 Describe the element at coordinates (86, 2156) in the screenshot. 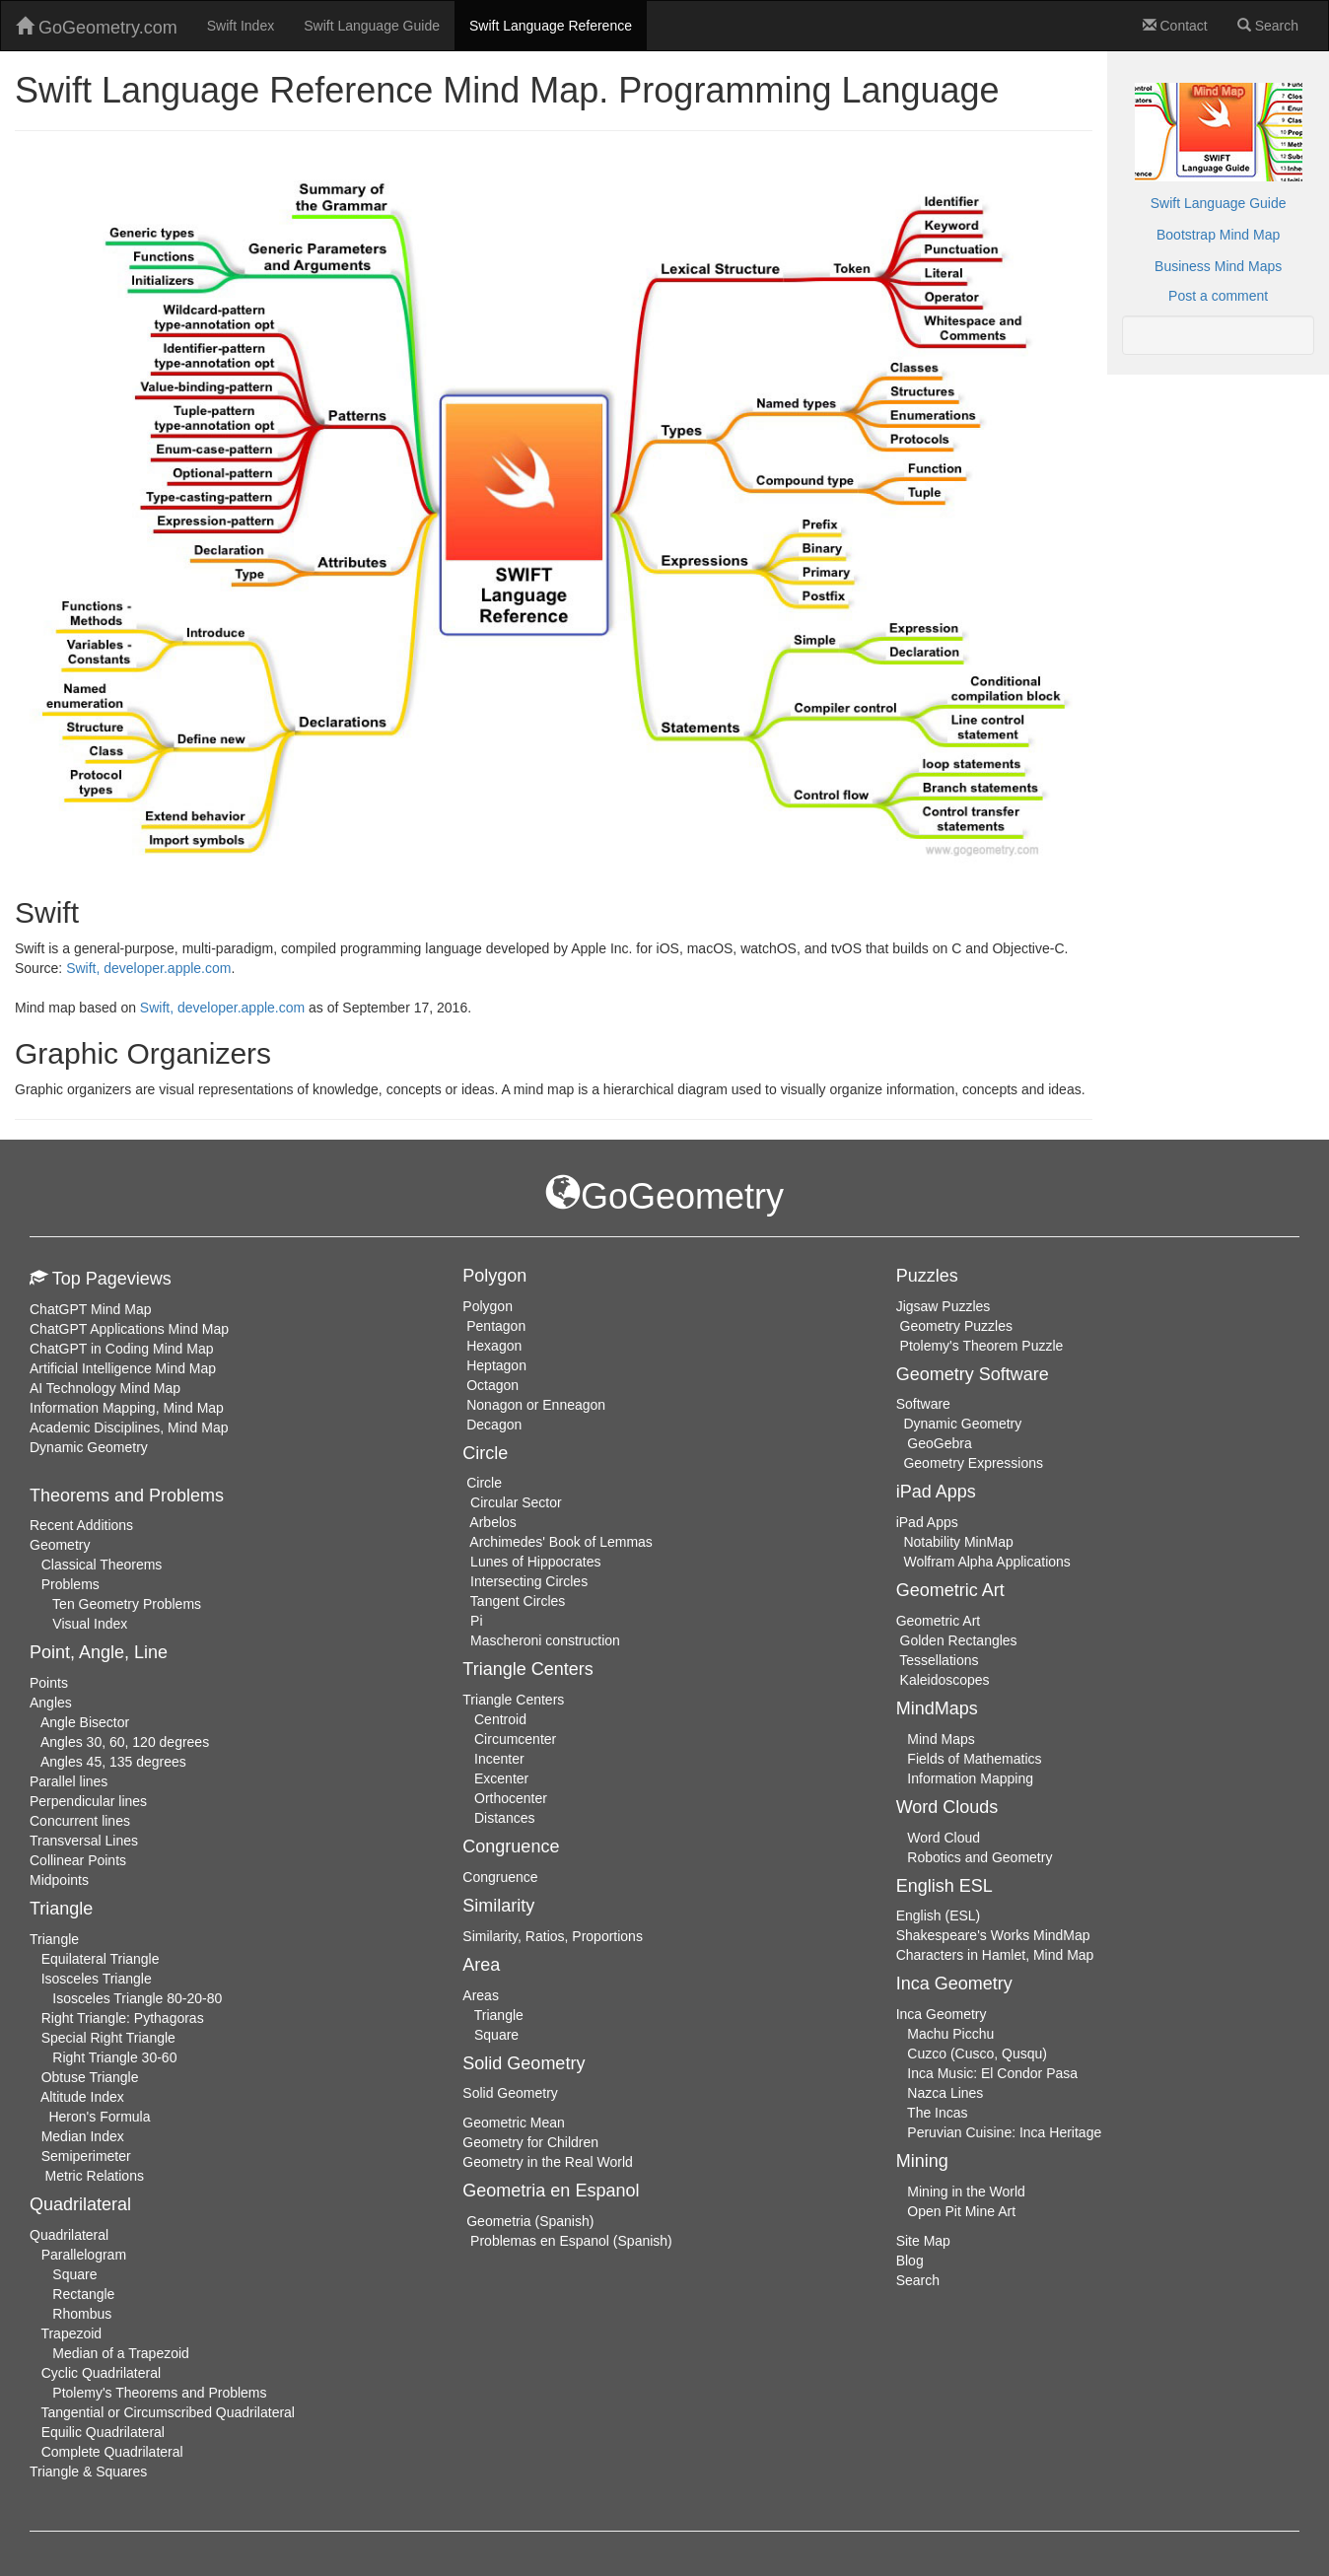

I see `Semiperimeter` at that location.